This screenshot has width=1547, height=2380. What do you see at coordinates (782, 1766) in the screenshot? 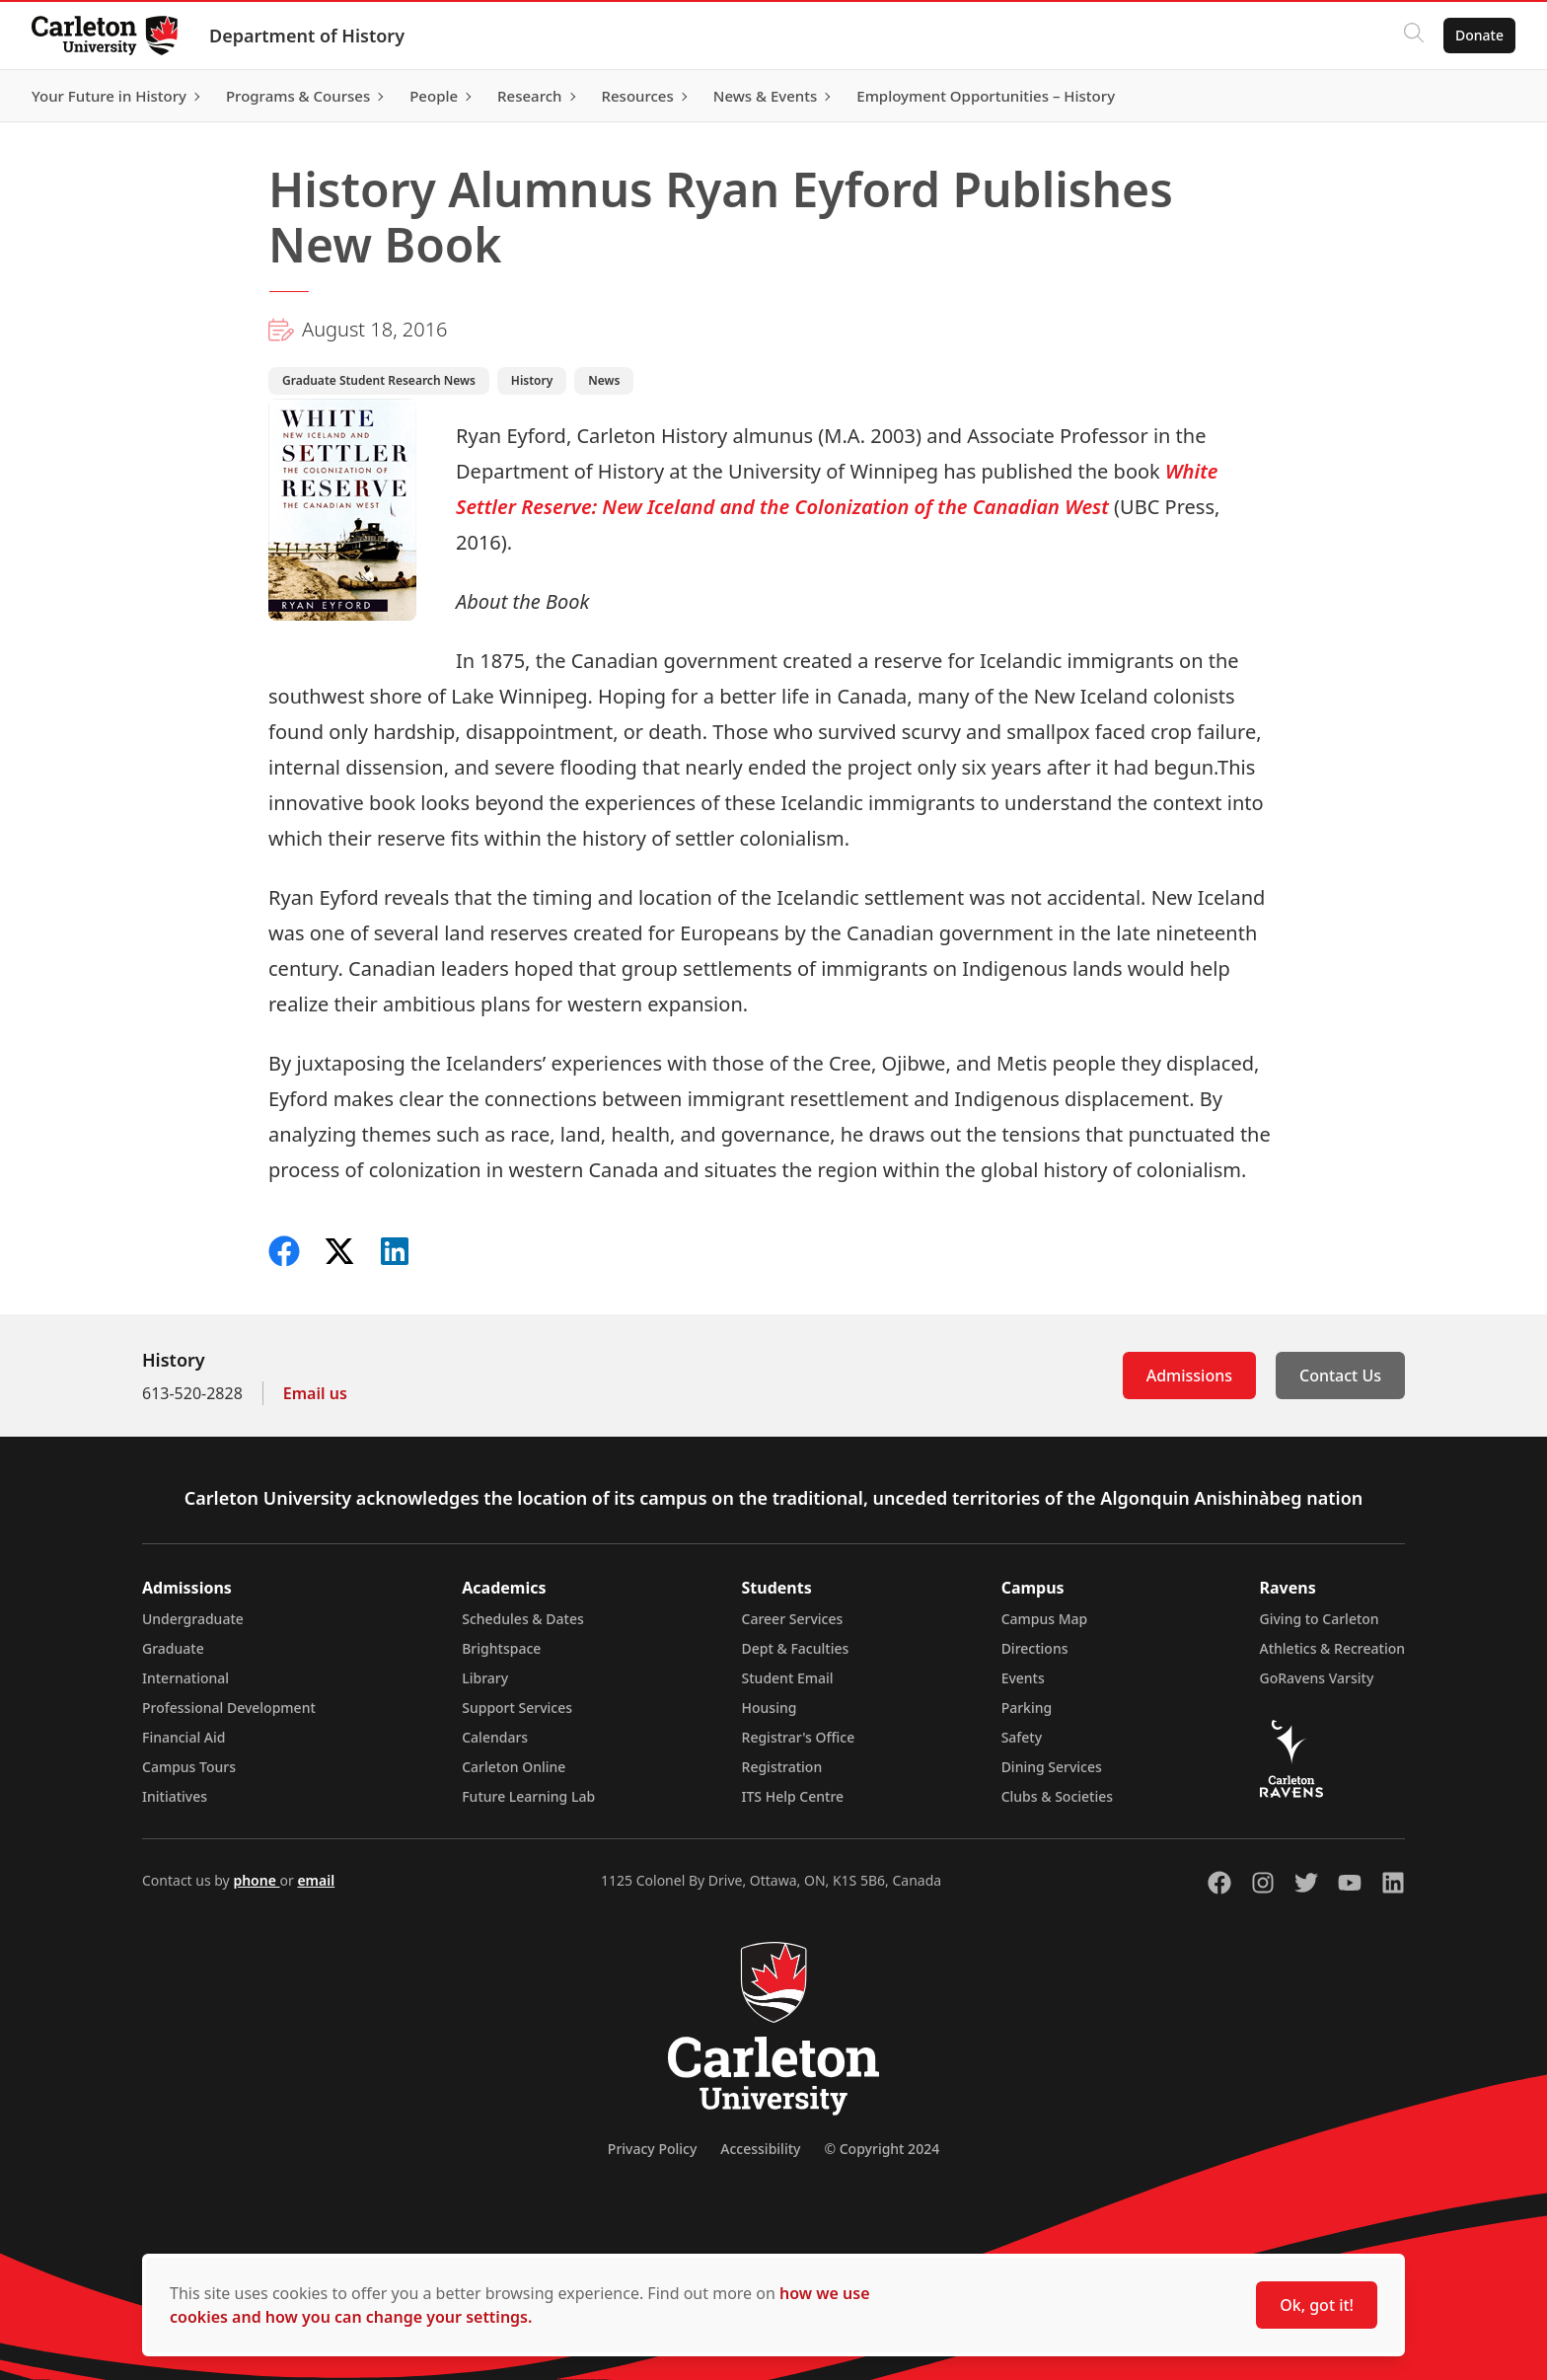
I see `Registration` at bounding box center [782, 1766].